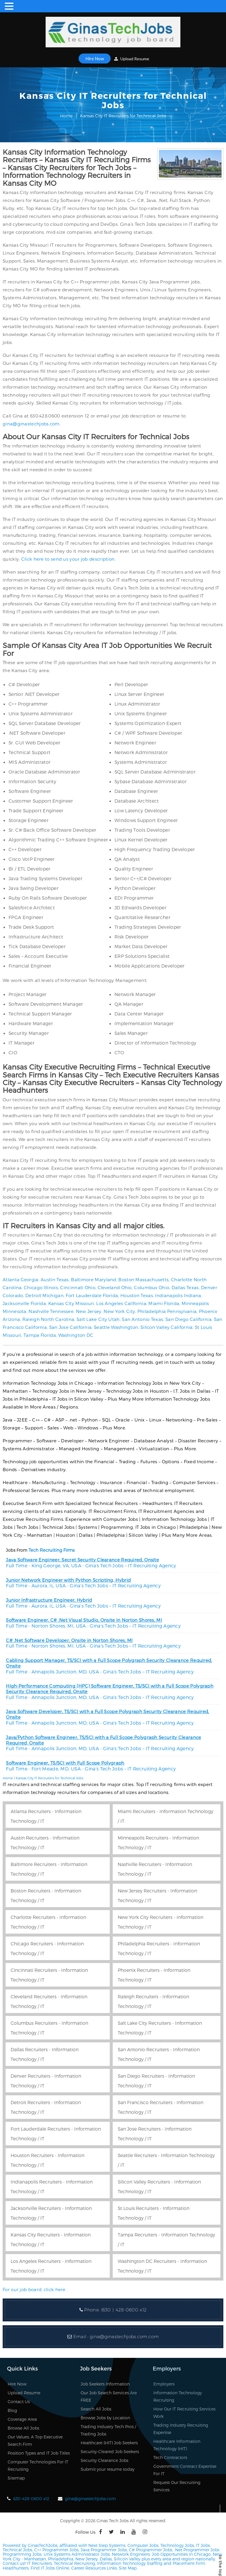  Describe the element at coordinates (116, 1327) in the screenshot. I see `Seattle Washington` at that location.